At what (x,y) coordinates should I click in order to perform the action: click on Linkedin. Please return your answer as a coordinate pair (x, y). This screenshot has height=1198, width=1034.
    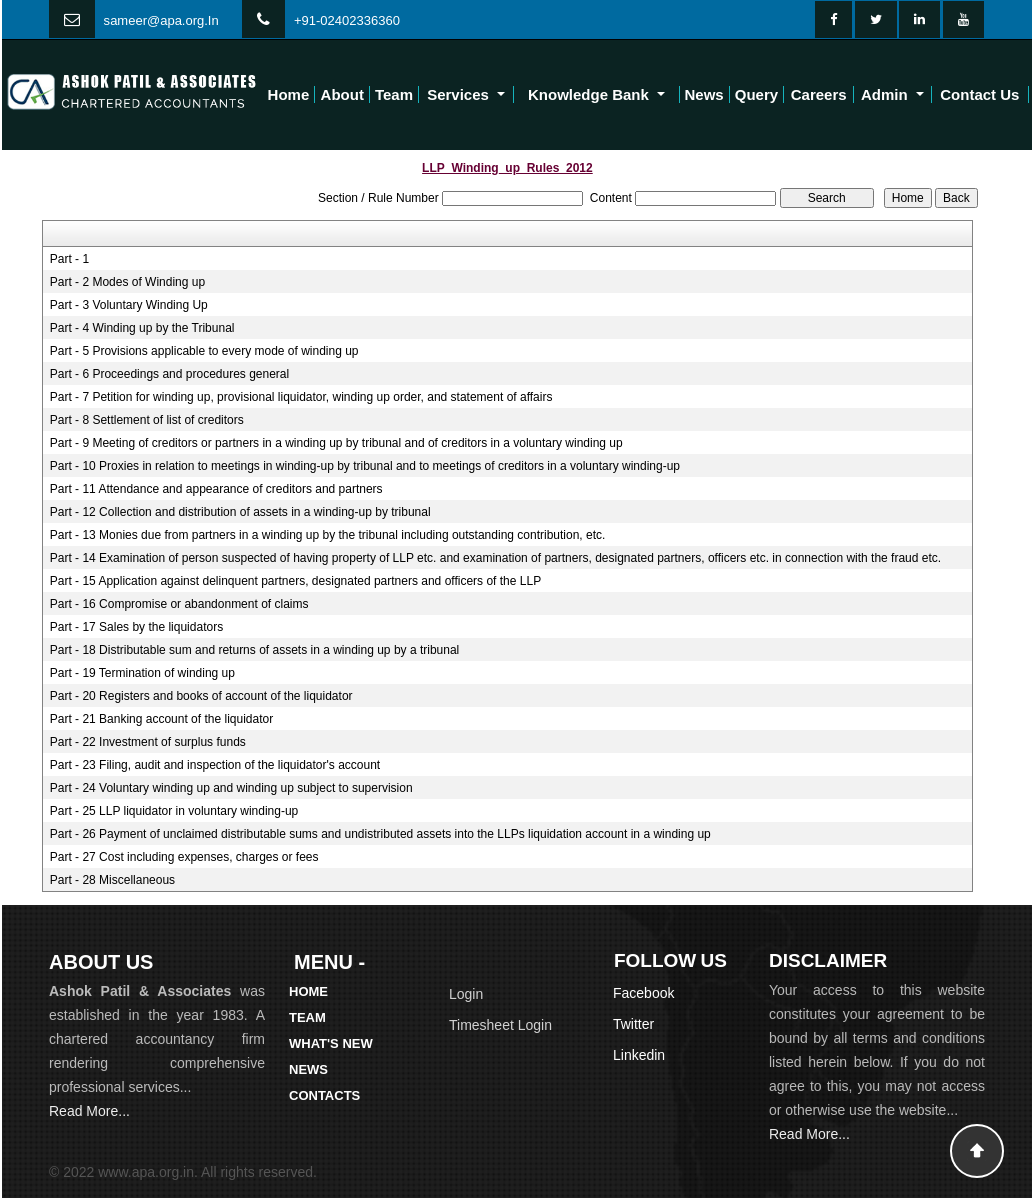
    Looking at the image, I should click on (639, 1055).